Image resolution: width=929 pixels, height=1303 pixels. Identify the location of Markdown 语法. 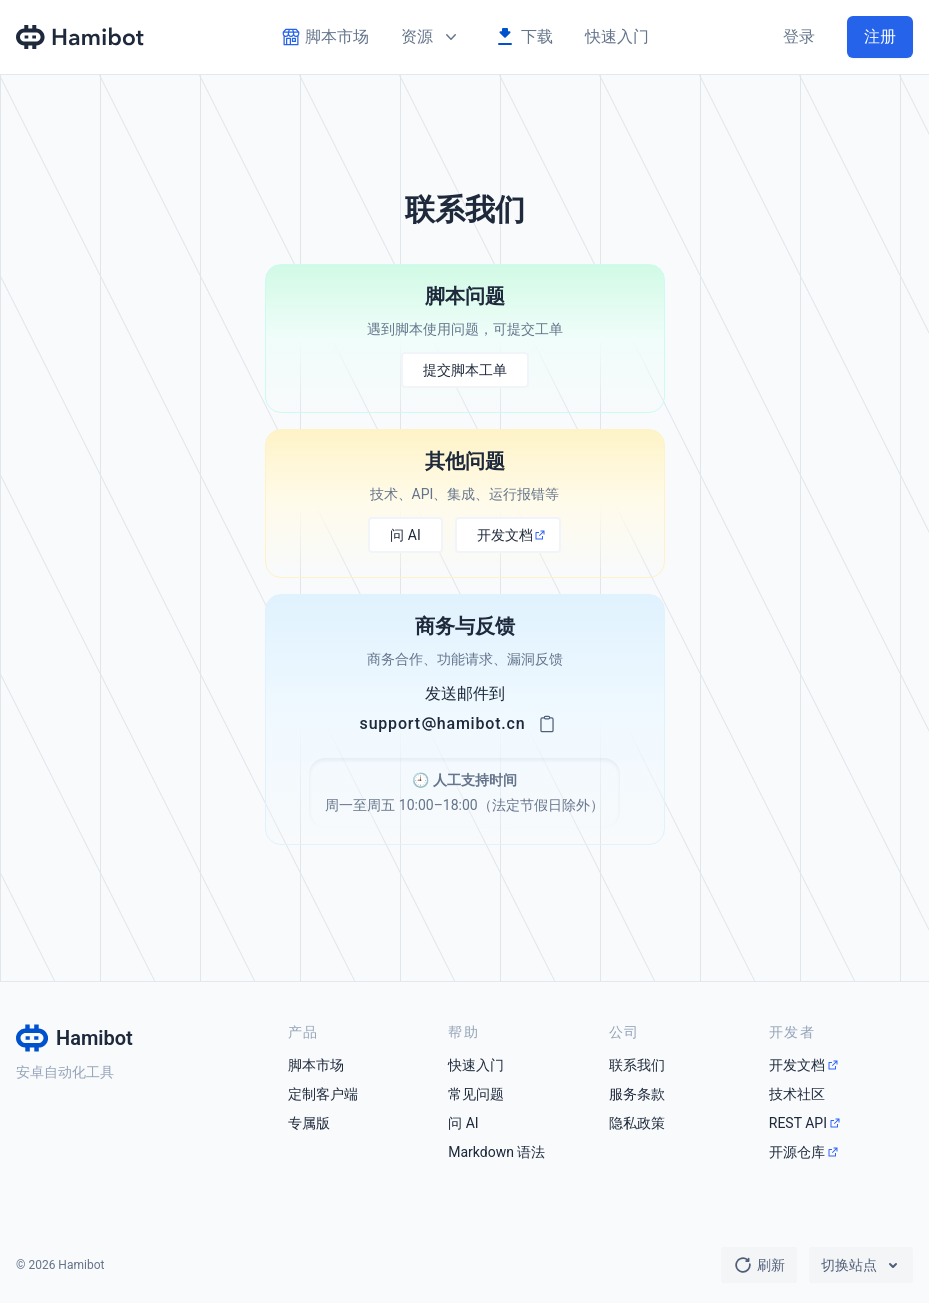
(496, 1152).